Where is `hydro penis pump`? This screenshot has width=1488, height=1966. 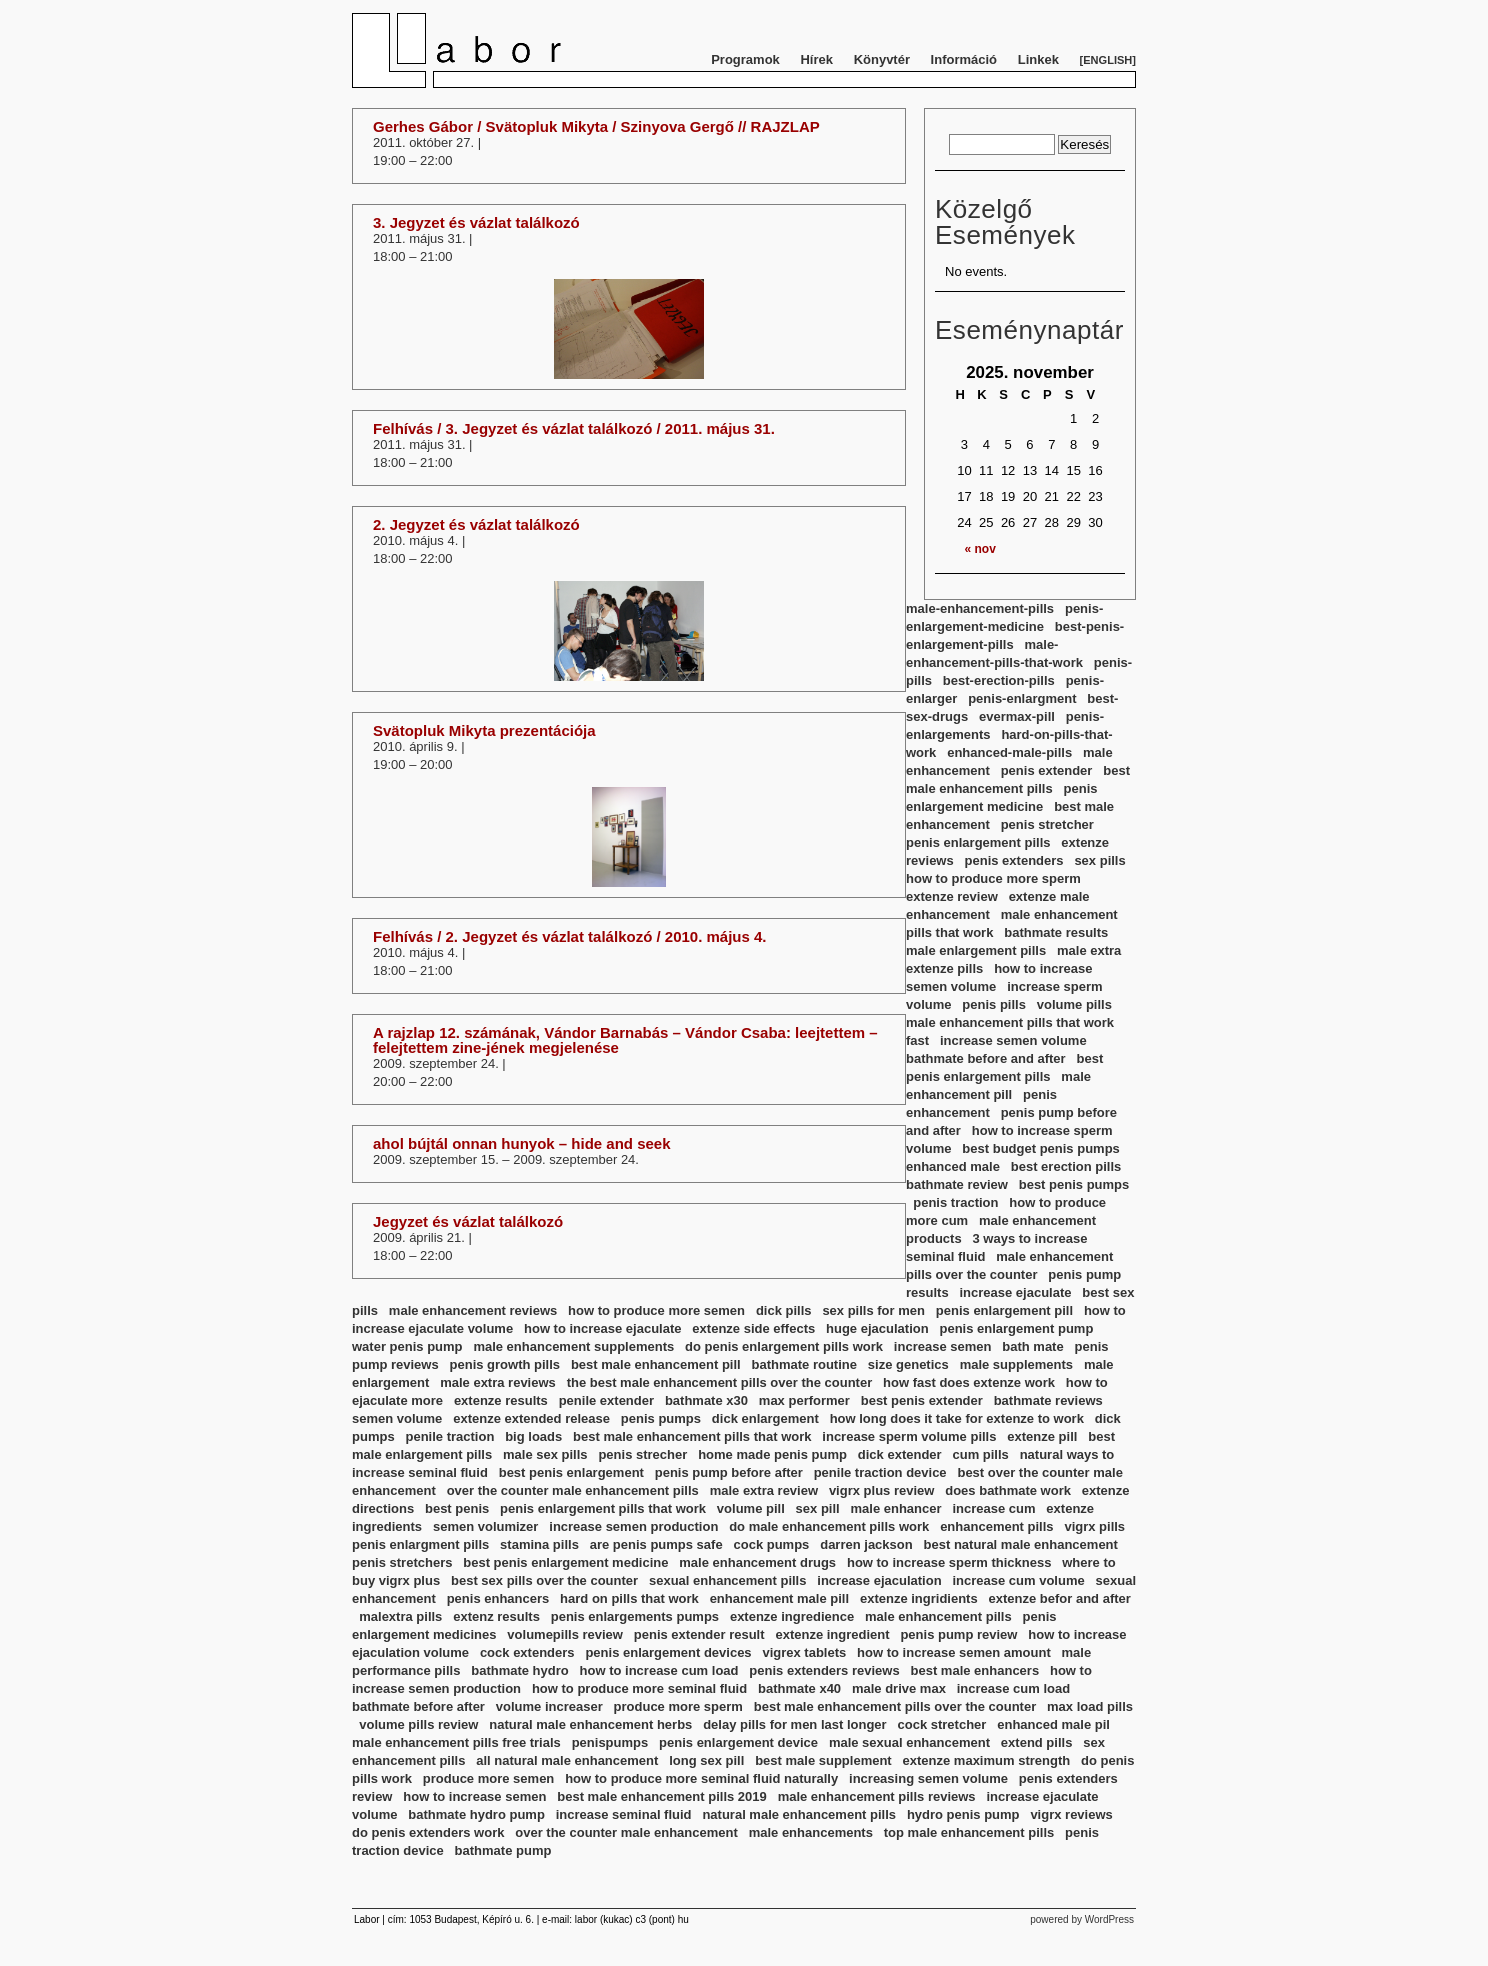 hydro penis pump is located at coordinates (963, 1814).